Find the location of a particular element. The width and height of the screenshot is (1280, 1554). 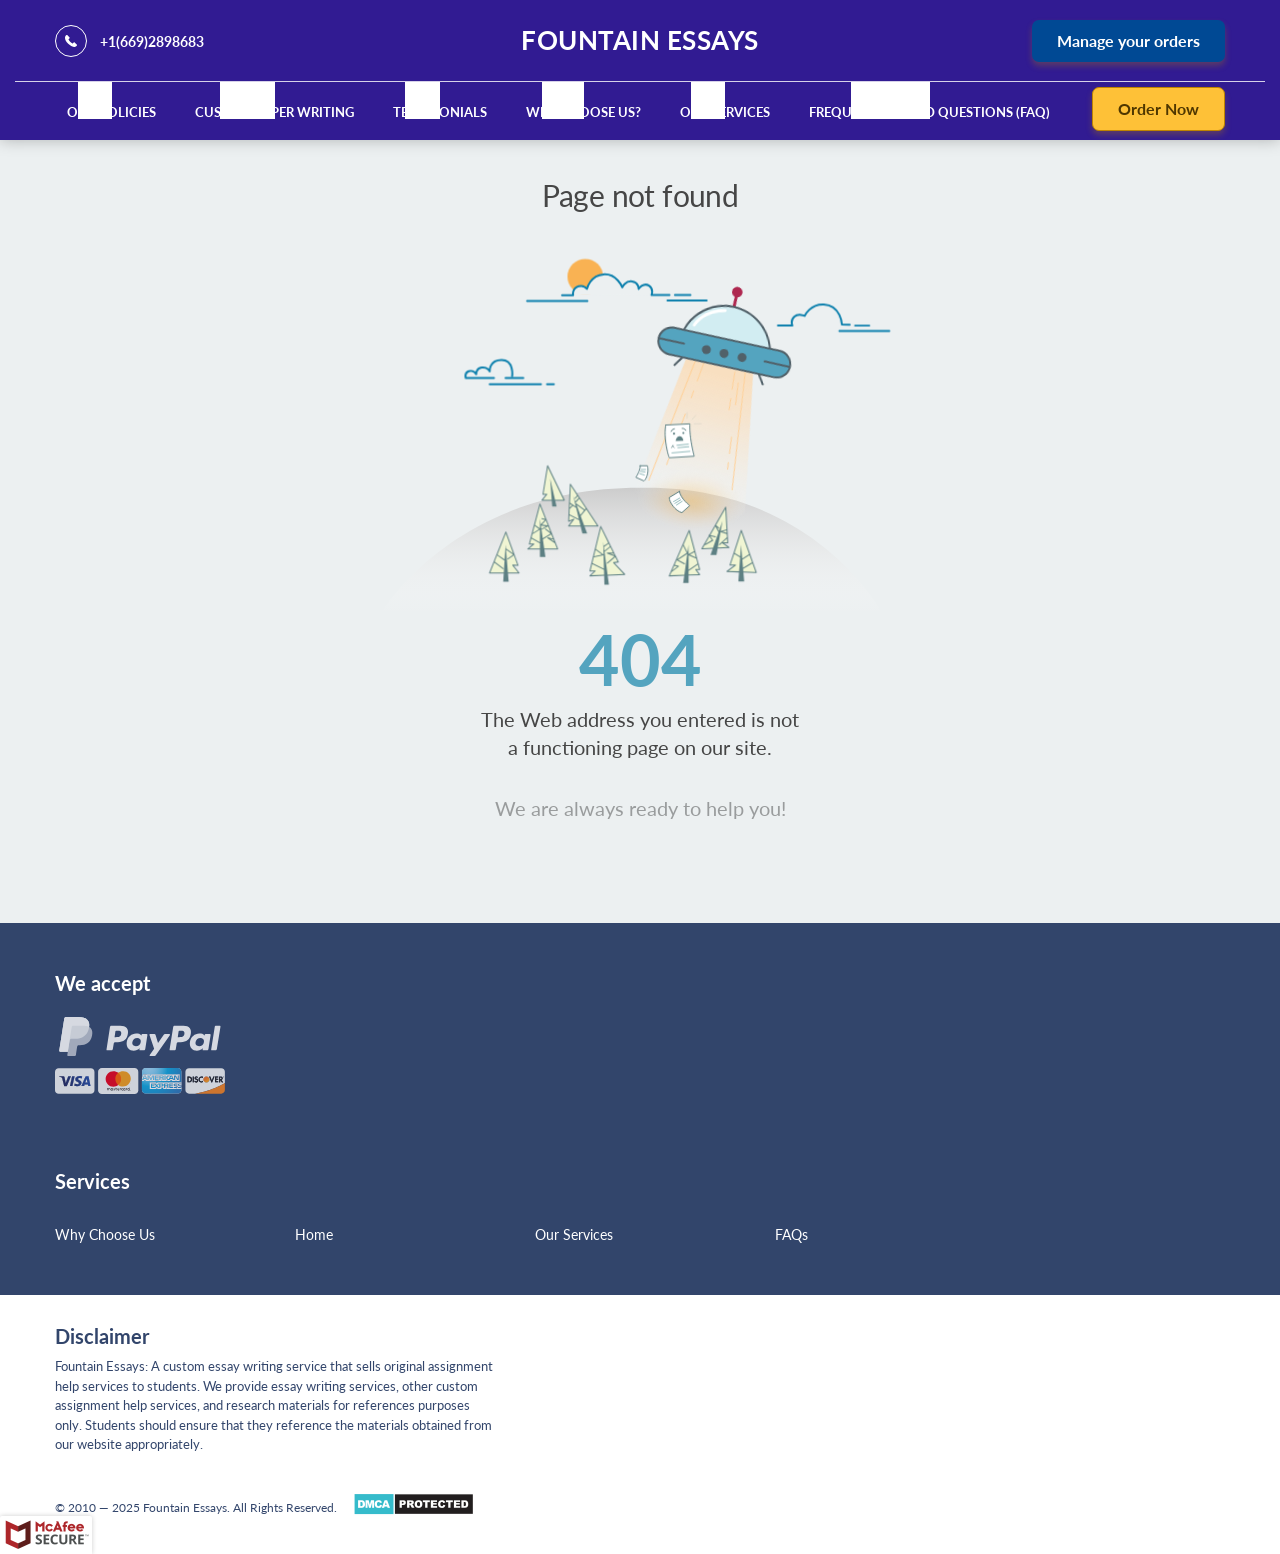

Home is located at coordinates (314, 1234).